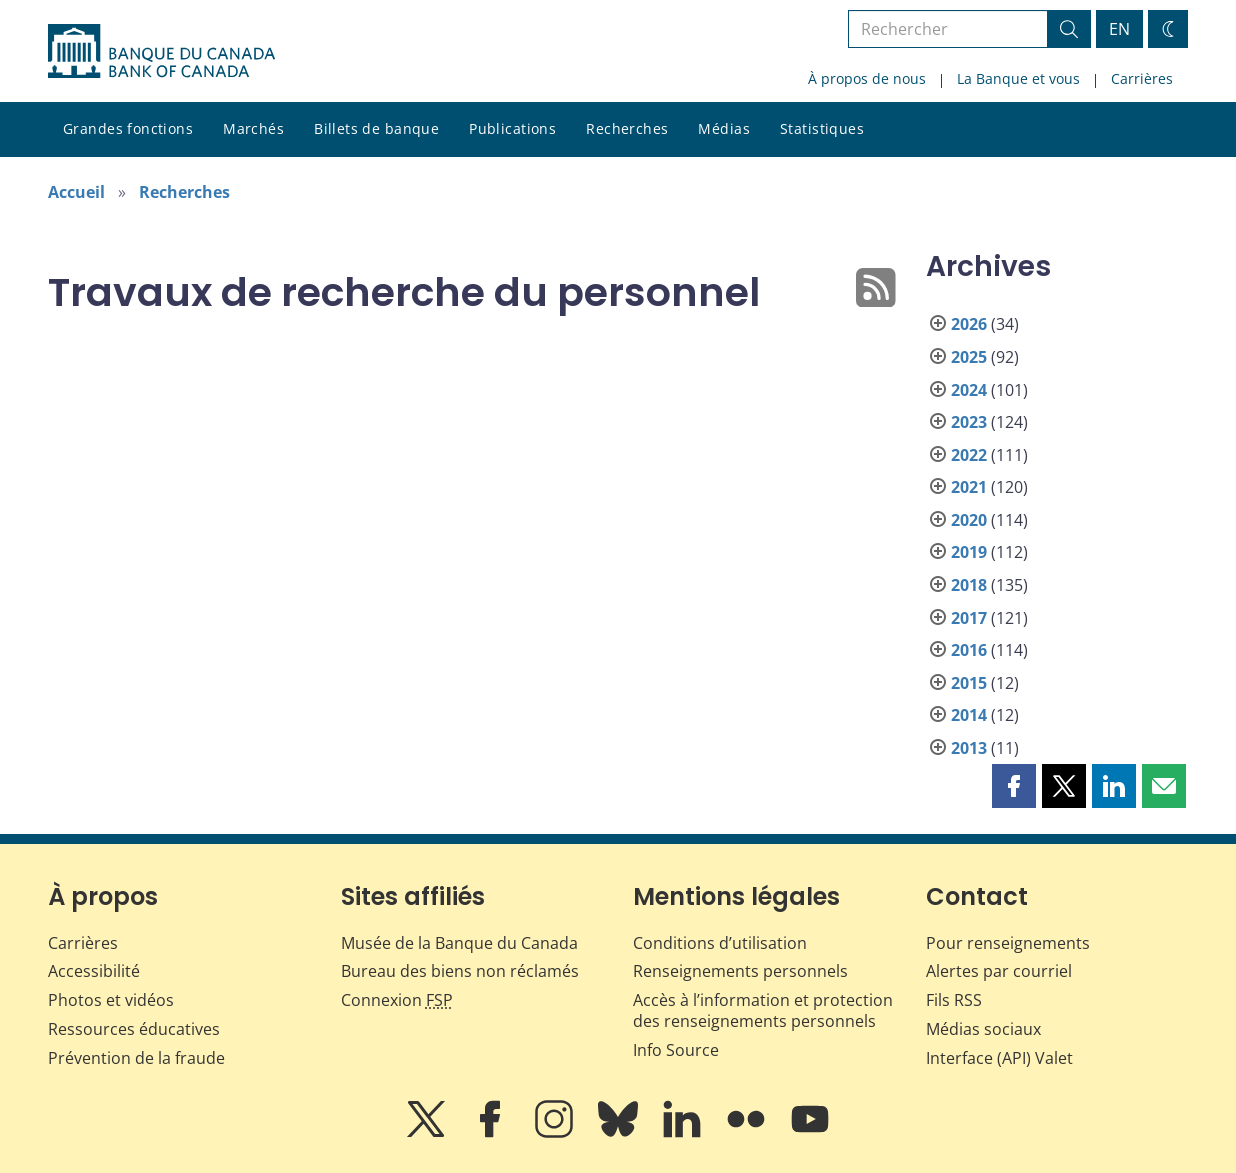 The height and width of the screenshot is (1173, 1236). I want to click on Fils RSS, so click(954, 1000).